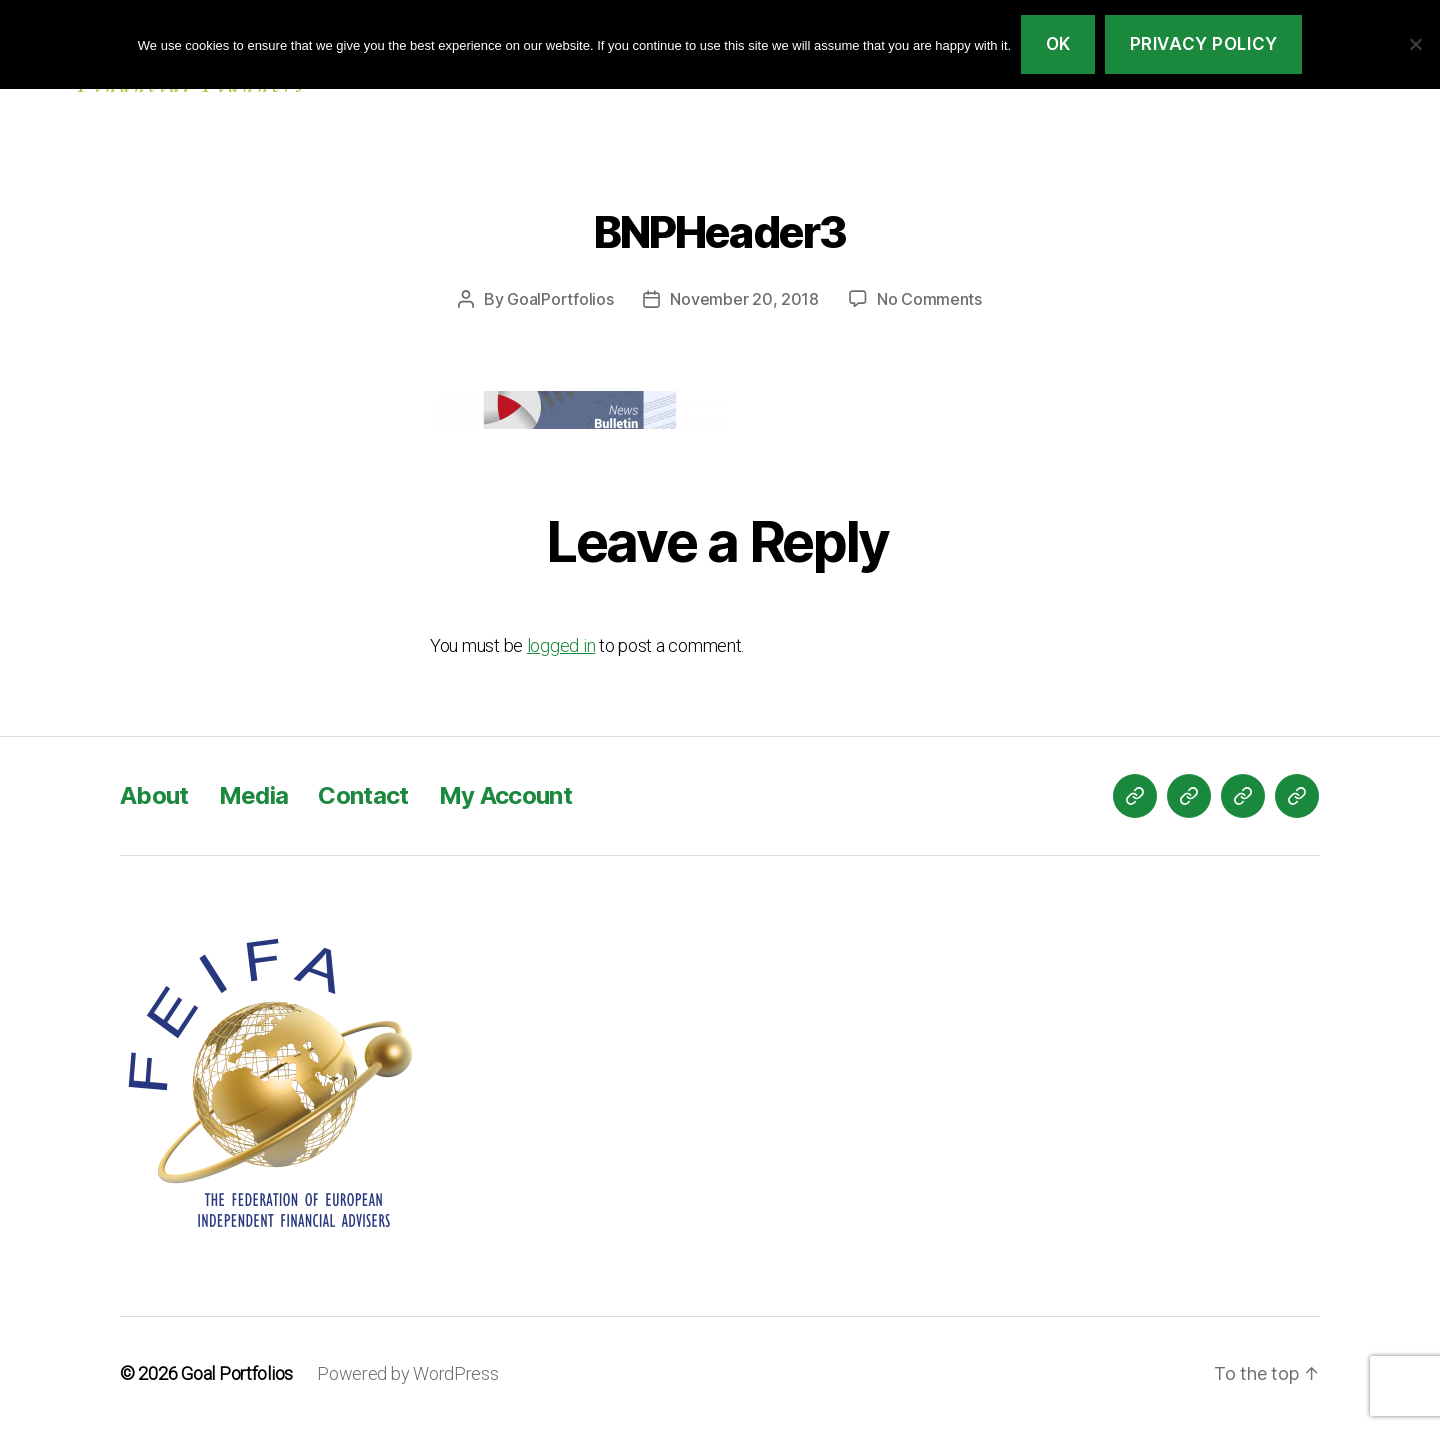 The height and width of the screenshot is (1430, 1440). What do you see at coordinates (363, 795) in the screenshot?
I see `Contact` at bounding box center [363, 795].